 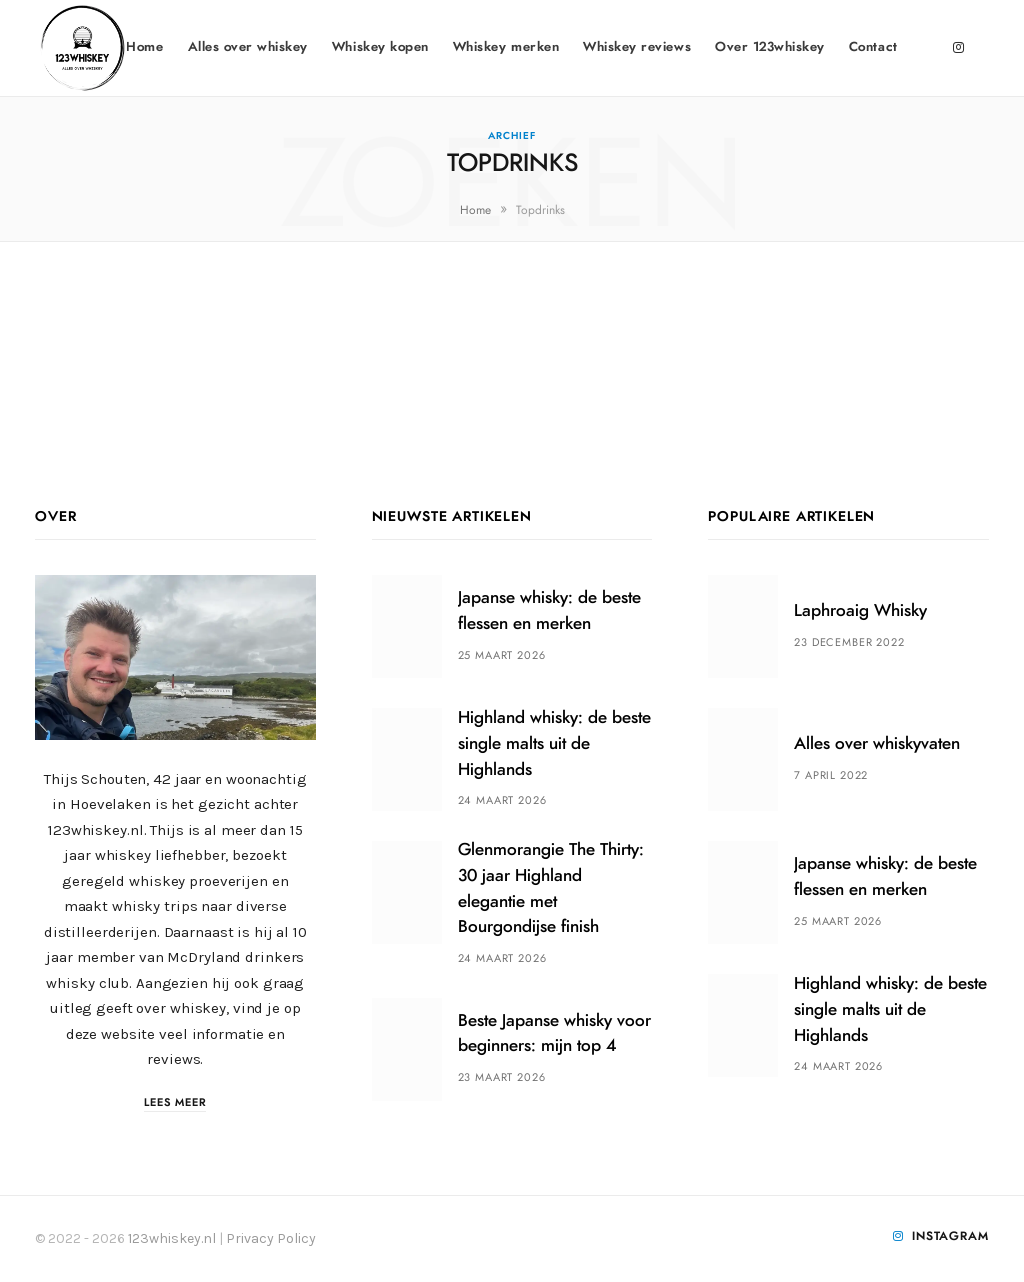 What do you see at coordinates (506, 47) in the screenshot?
I see `Whiskey merken` at bounding box center [506, 47].